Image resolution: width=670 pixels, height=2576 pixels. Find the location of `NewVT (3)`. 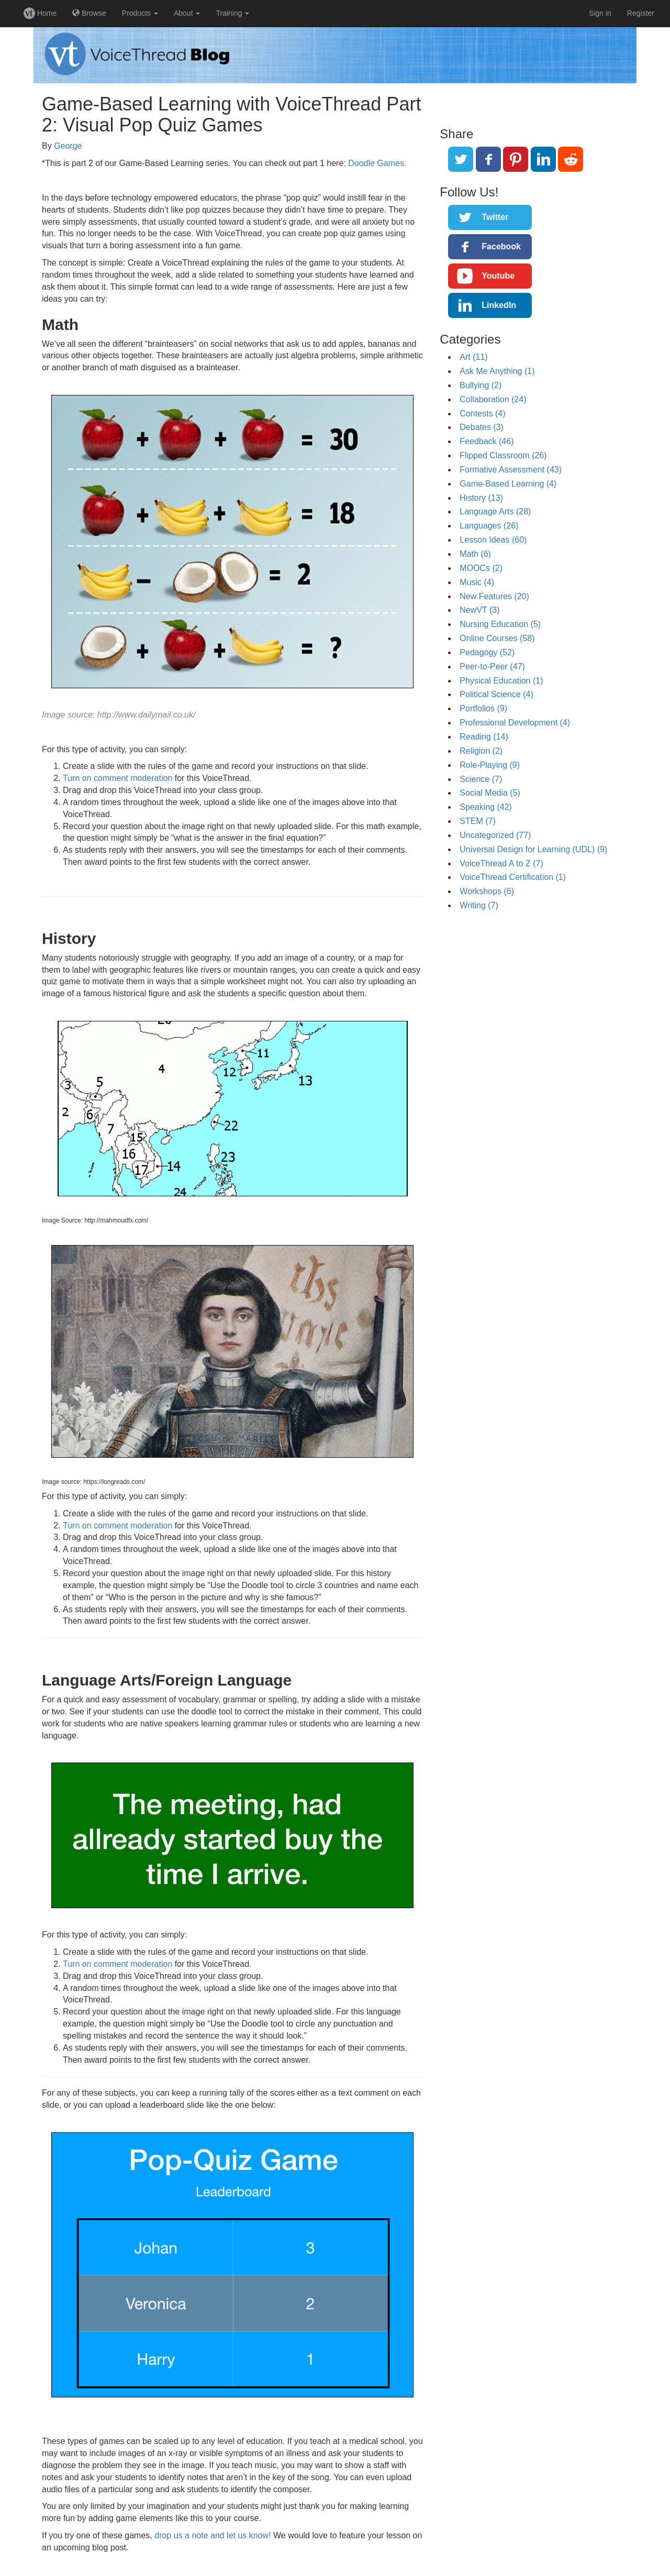

NewVT (3) is located at coordinates (479, 610).